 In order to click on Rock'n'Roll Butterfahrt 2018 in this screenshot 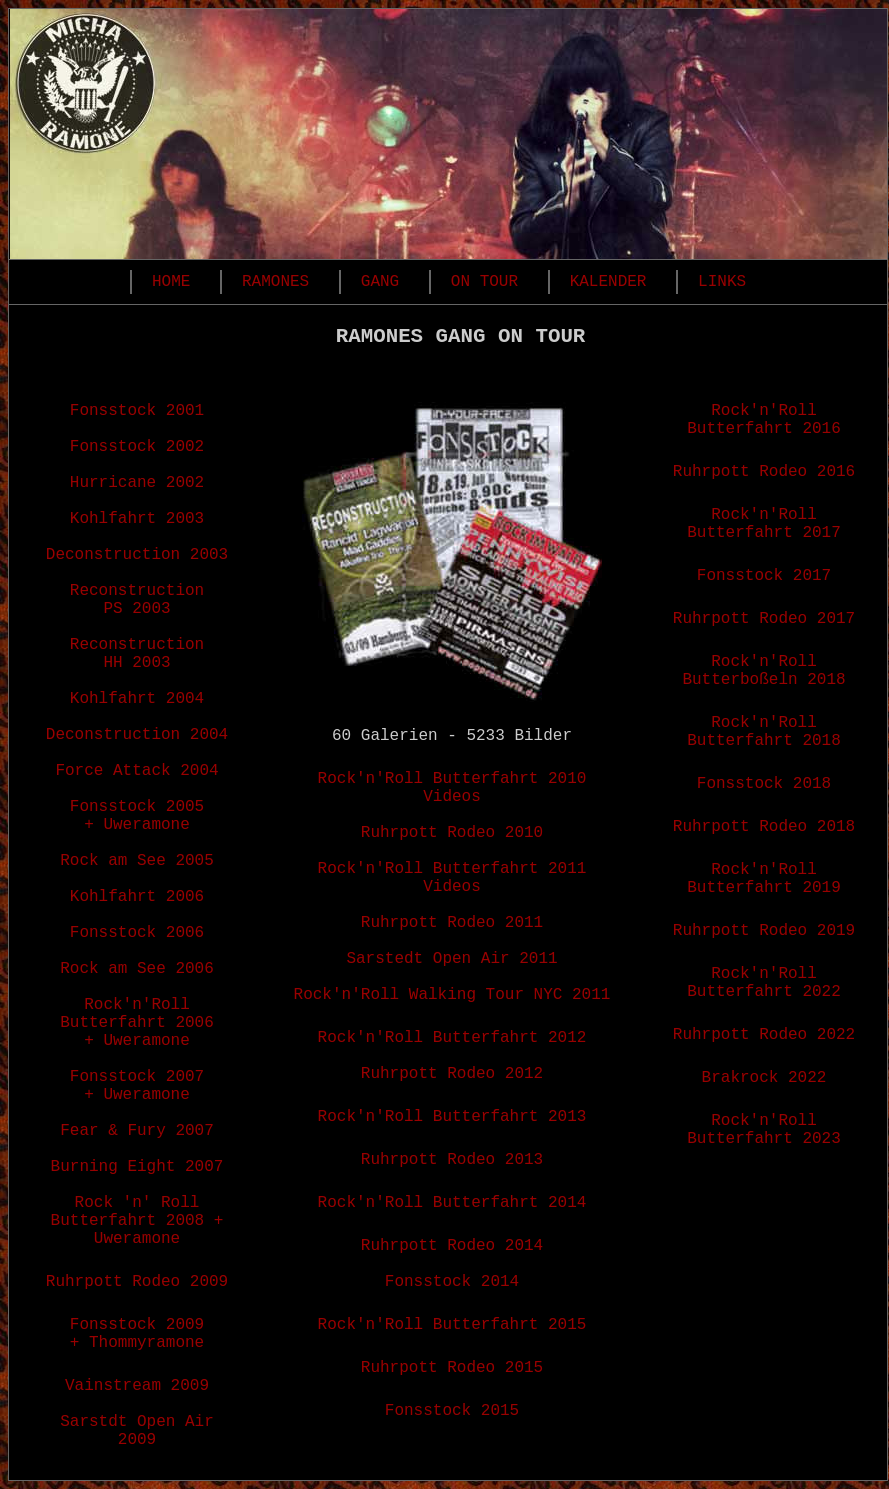, I will do `click(764, 732)`.